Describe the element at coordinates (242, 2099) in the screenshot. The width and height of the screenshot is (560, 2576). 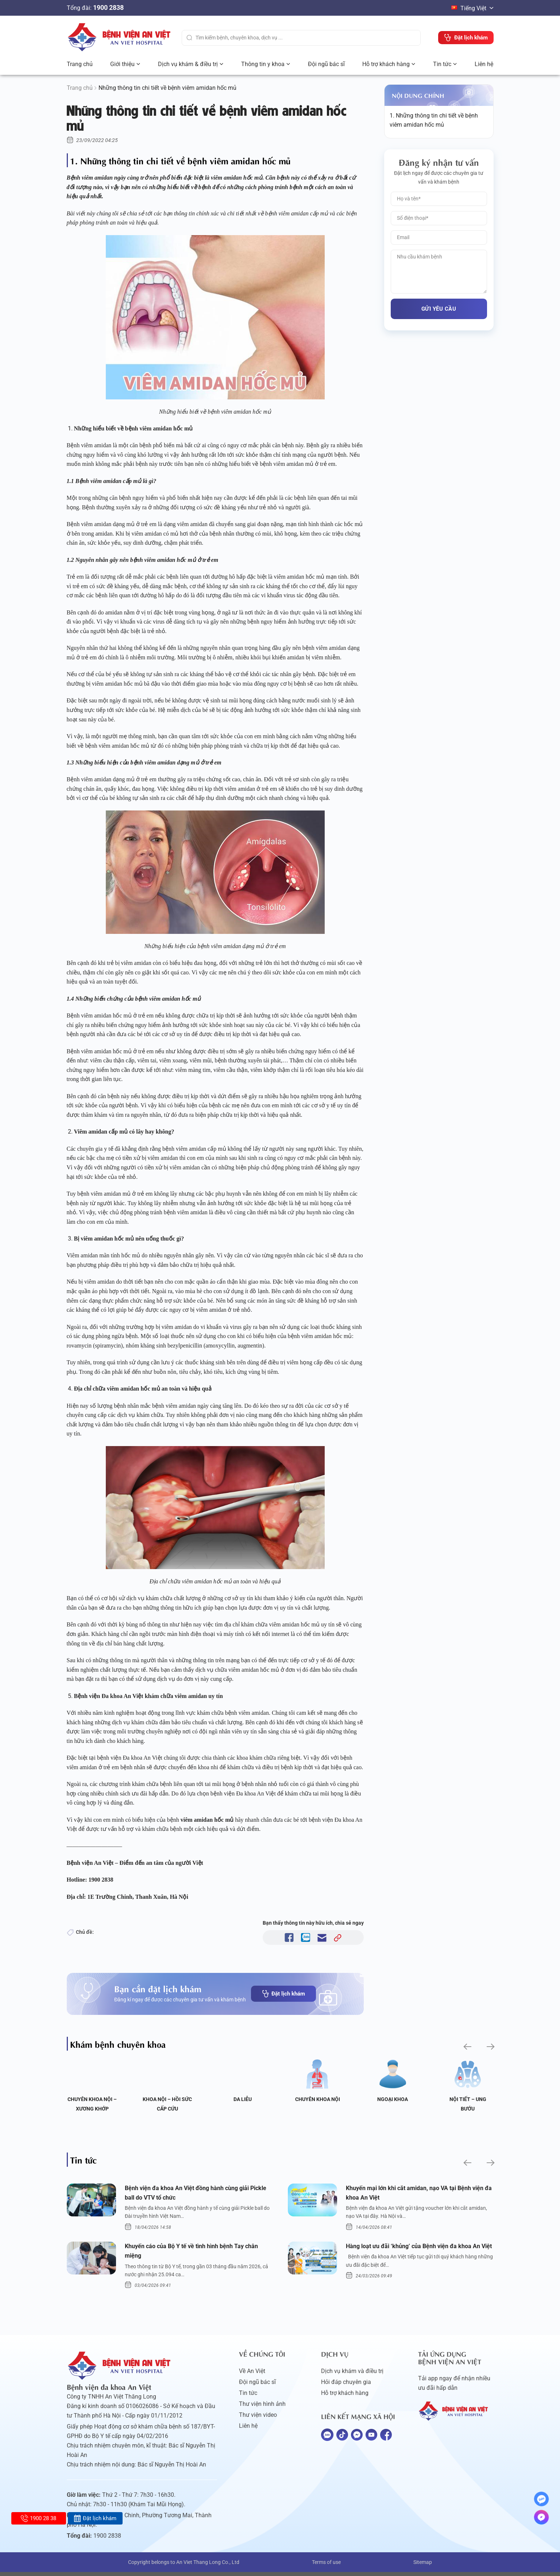
I see `Da liễu` at that location.